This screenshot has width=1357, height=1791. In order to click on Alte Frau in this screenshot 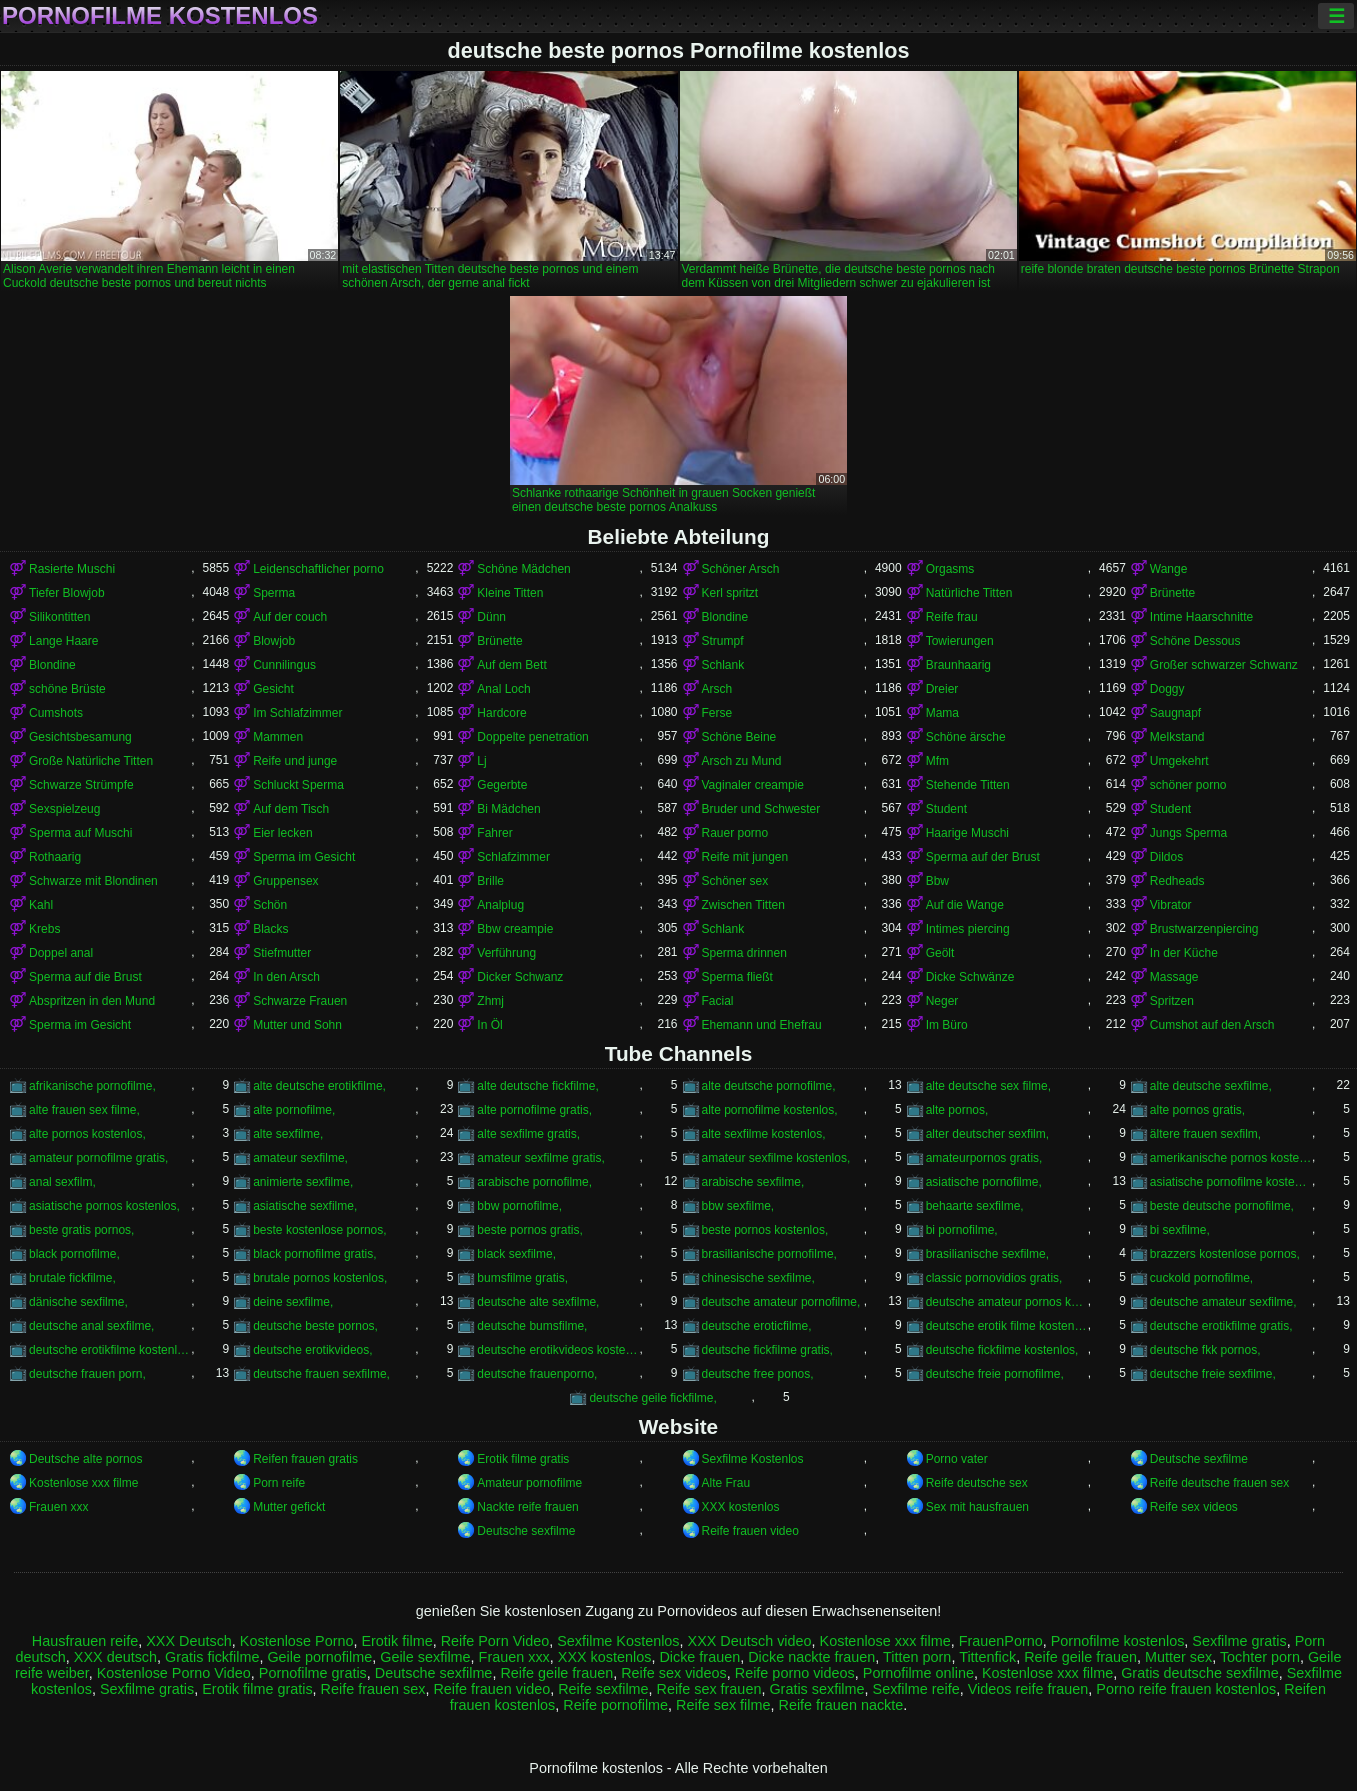, I will do `click(726, 1483)`.